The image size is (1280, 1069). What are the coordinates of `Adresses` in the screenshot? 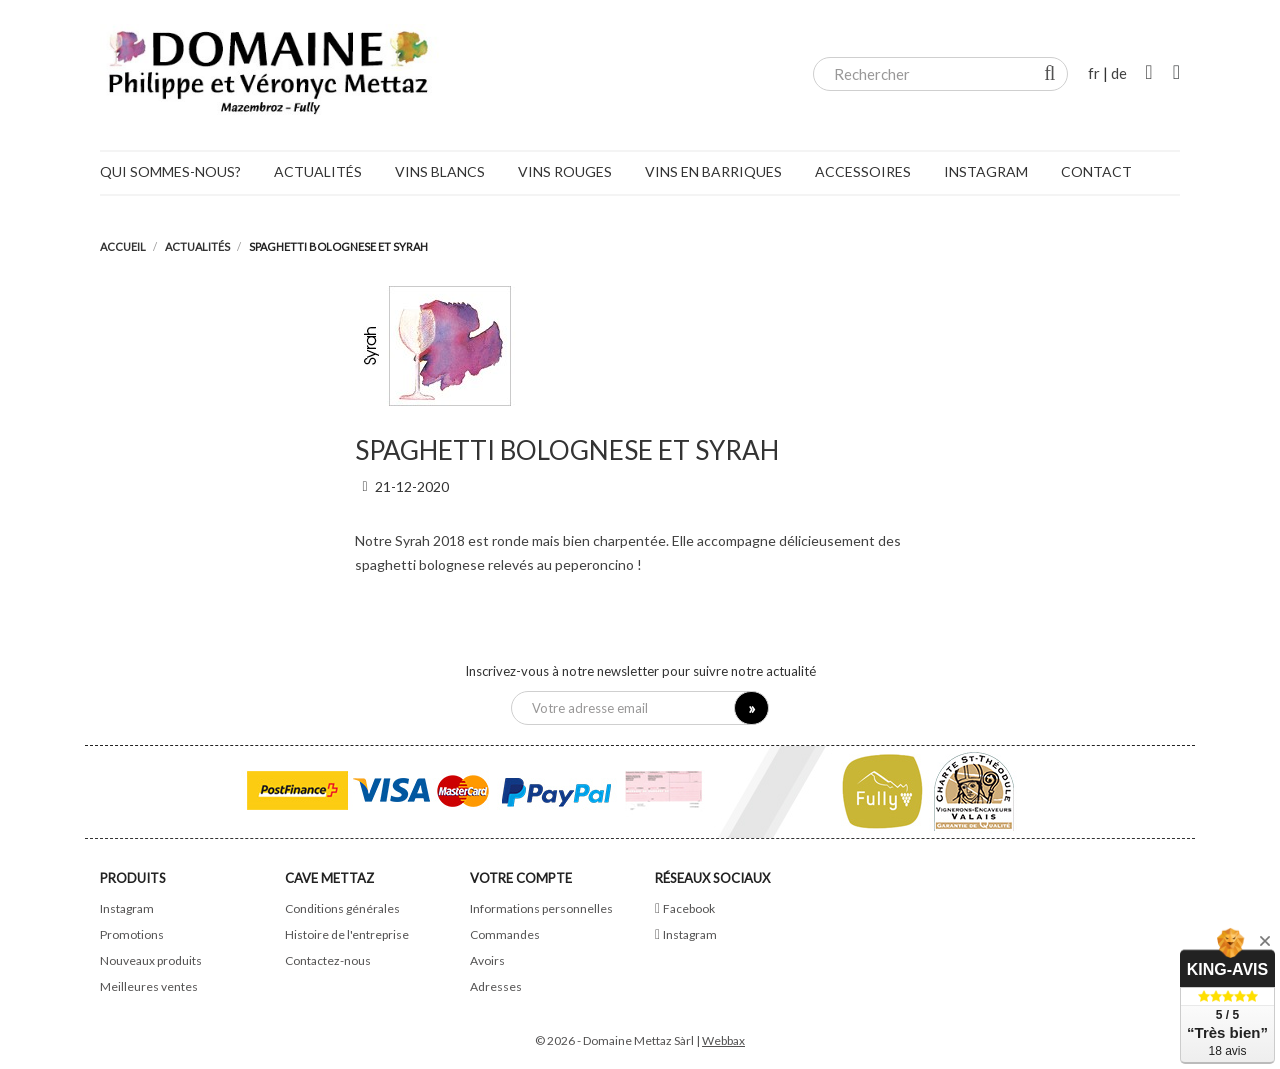 It's located at (496, 986).